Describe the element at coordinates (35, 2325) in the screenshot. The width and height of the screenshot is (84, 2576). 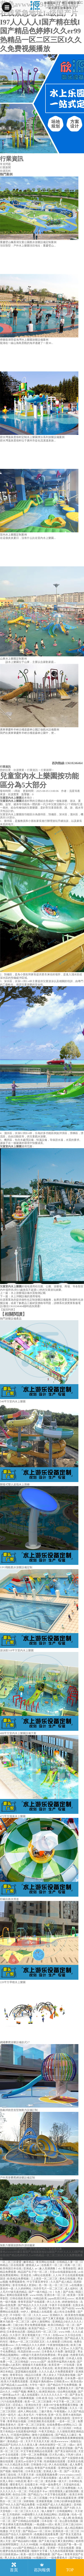
I see `男女免费观看视频` at that location.